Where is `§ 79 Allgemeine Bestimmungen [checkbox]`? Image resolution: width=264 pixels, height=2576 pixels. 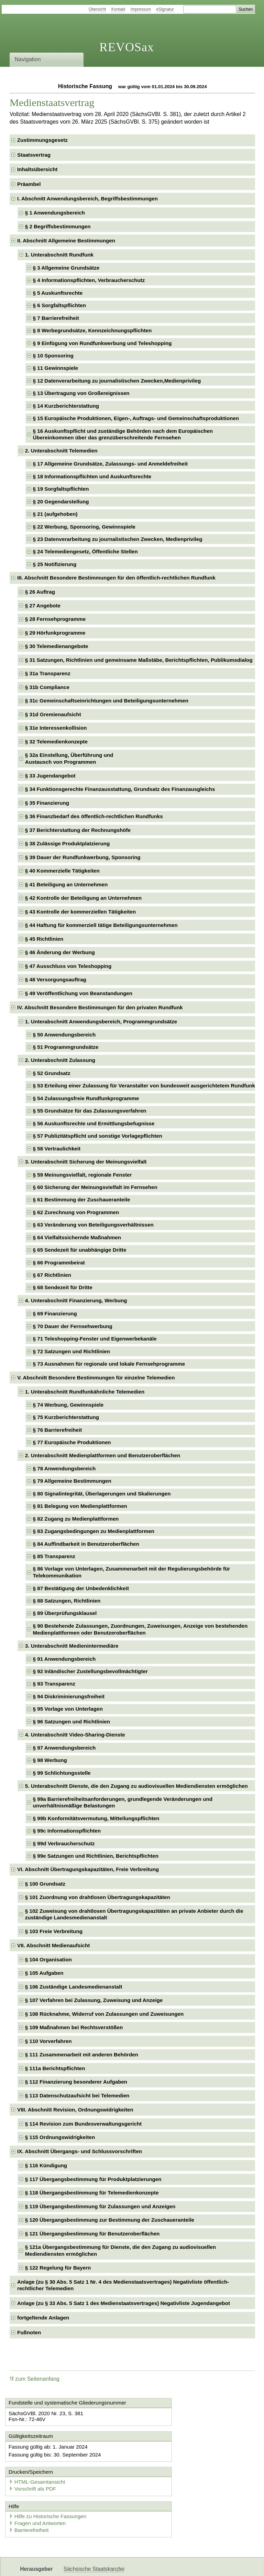
§ 79 Allgemeine Bestimmungen [checkbox] is located at coordinates (72, 1481).